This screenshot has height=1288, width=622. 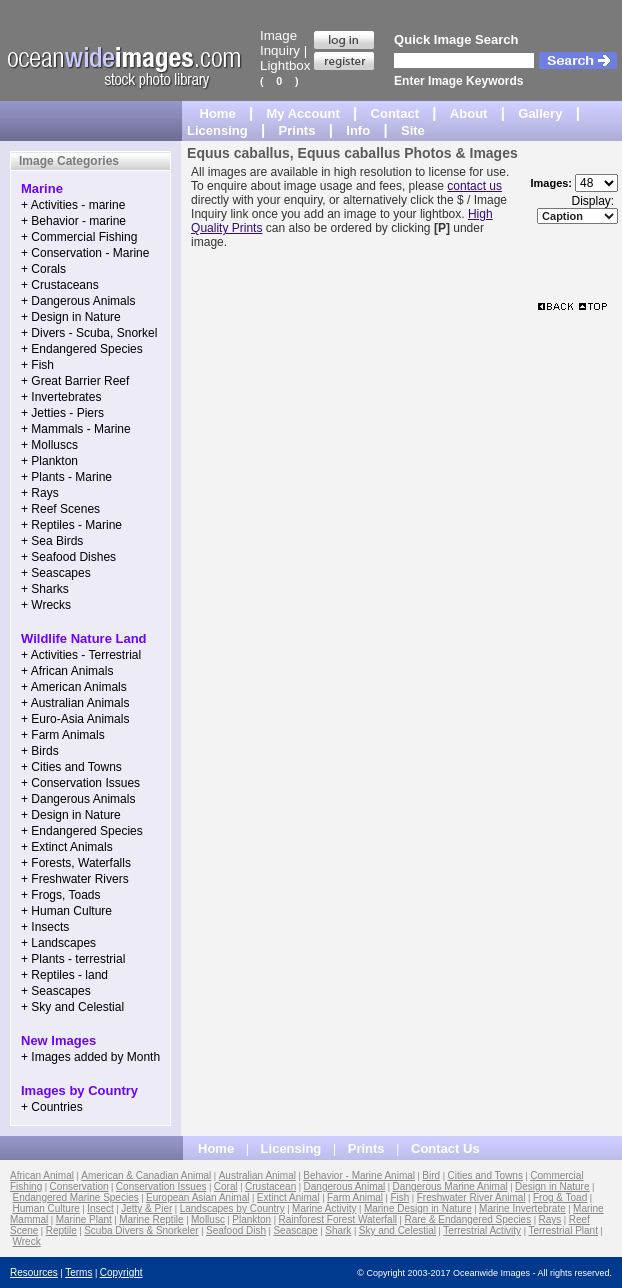 What do you see at coordinates (338, 1230) in the screenshot?
I see `Shark` at bounding box center [338, 1230].